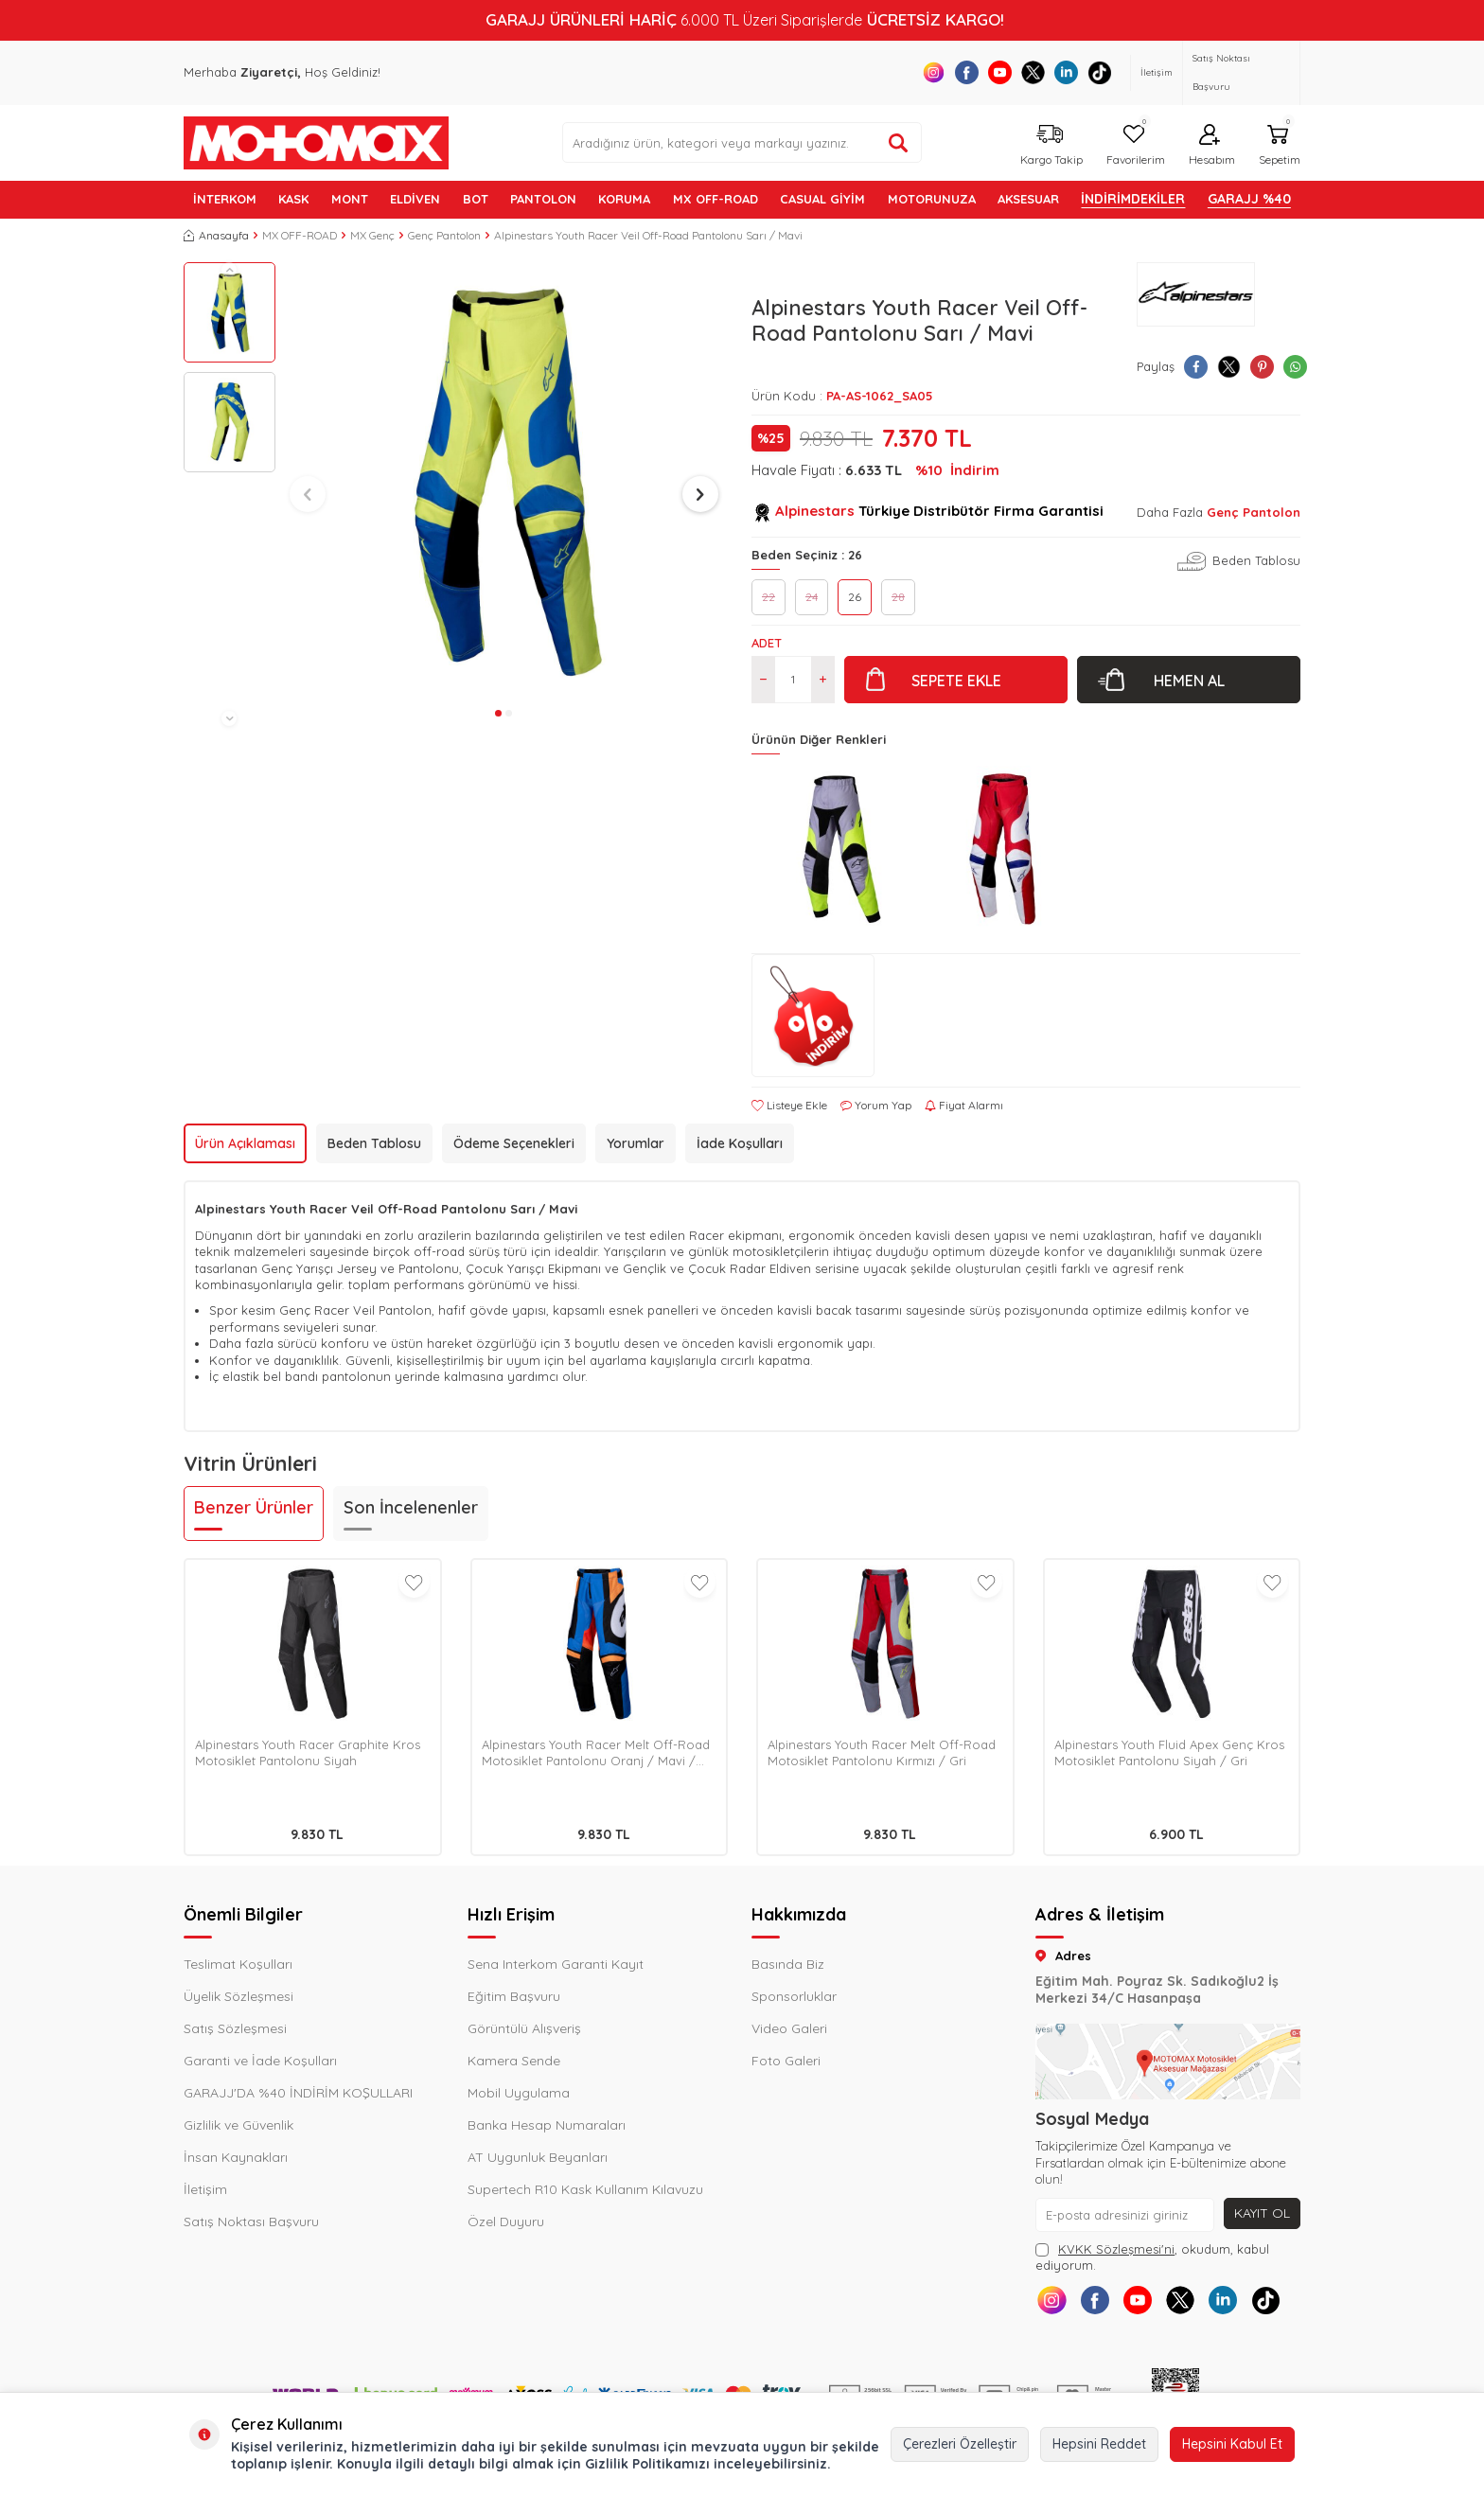 This screenshot has height=2496, width=1484. Describe the element at coordinates (1189, 680) in the screenshot. I see `Hemen Al` at that location.